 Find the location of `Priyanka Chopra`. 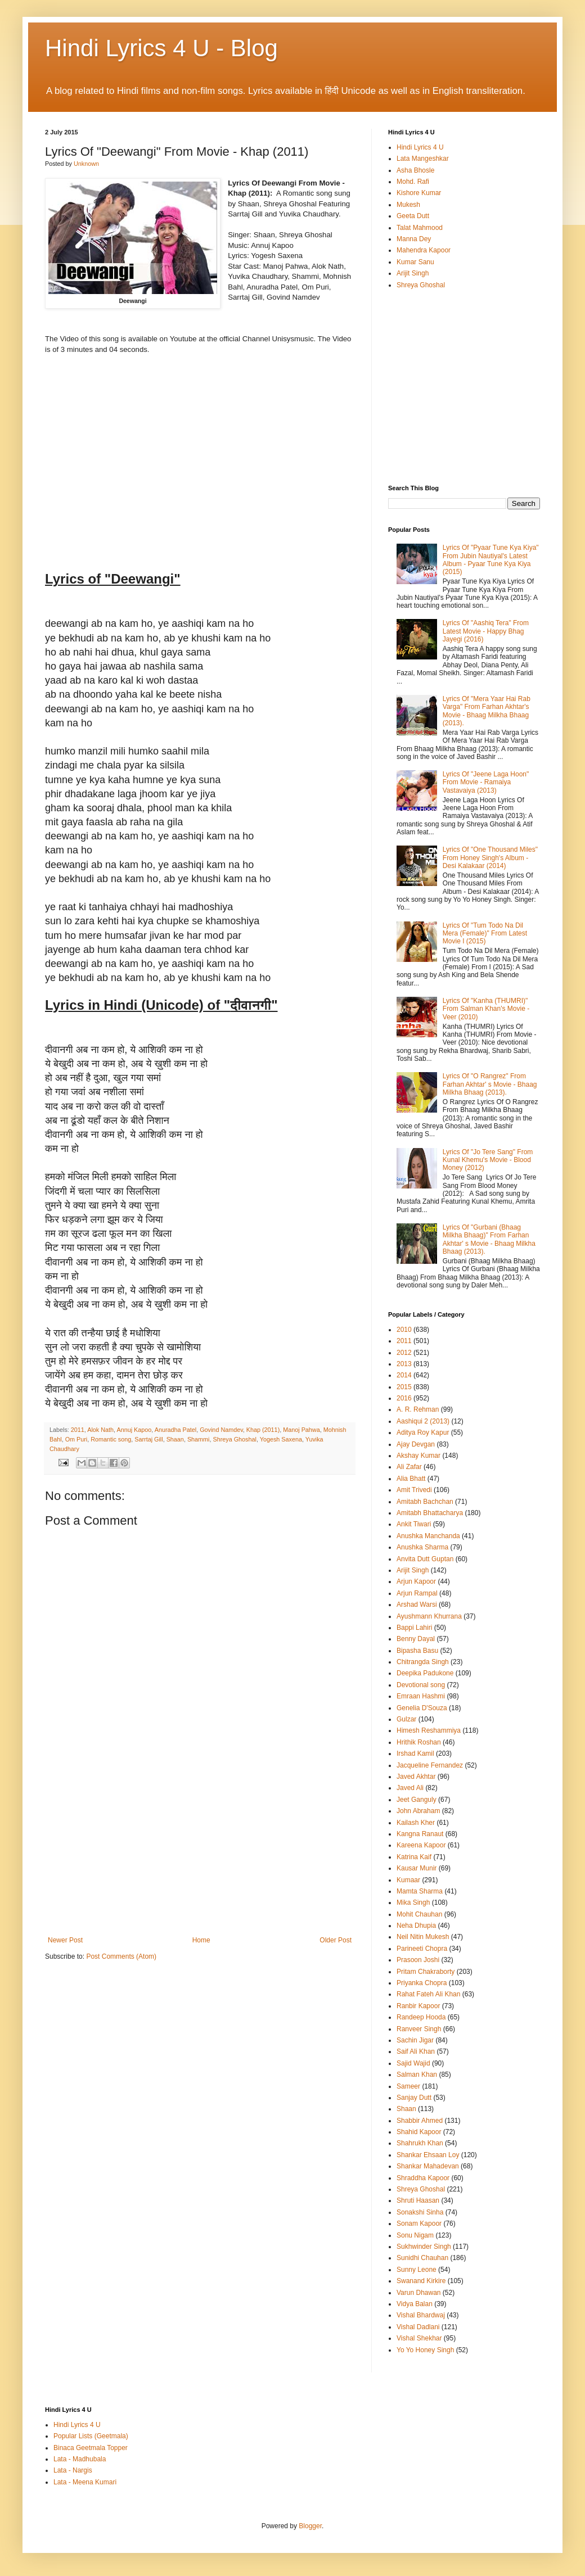

Priyanka Chopra is located at coordinates (422, 1983).